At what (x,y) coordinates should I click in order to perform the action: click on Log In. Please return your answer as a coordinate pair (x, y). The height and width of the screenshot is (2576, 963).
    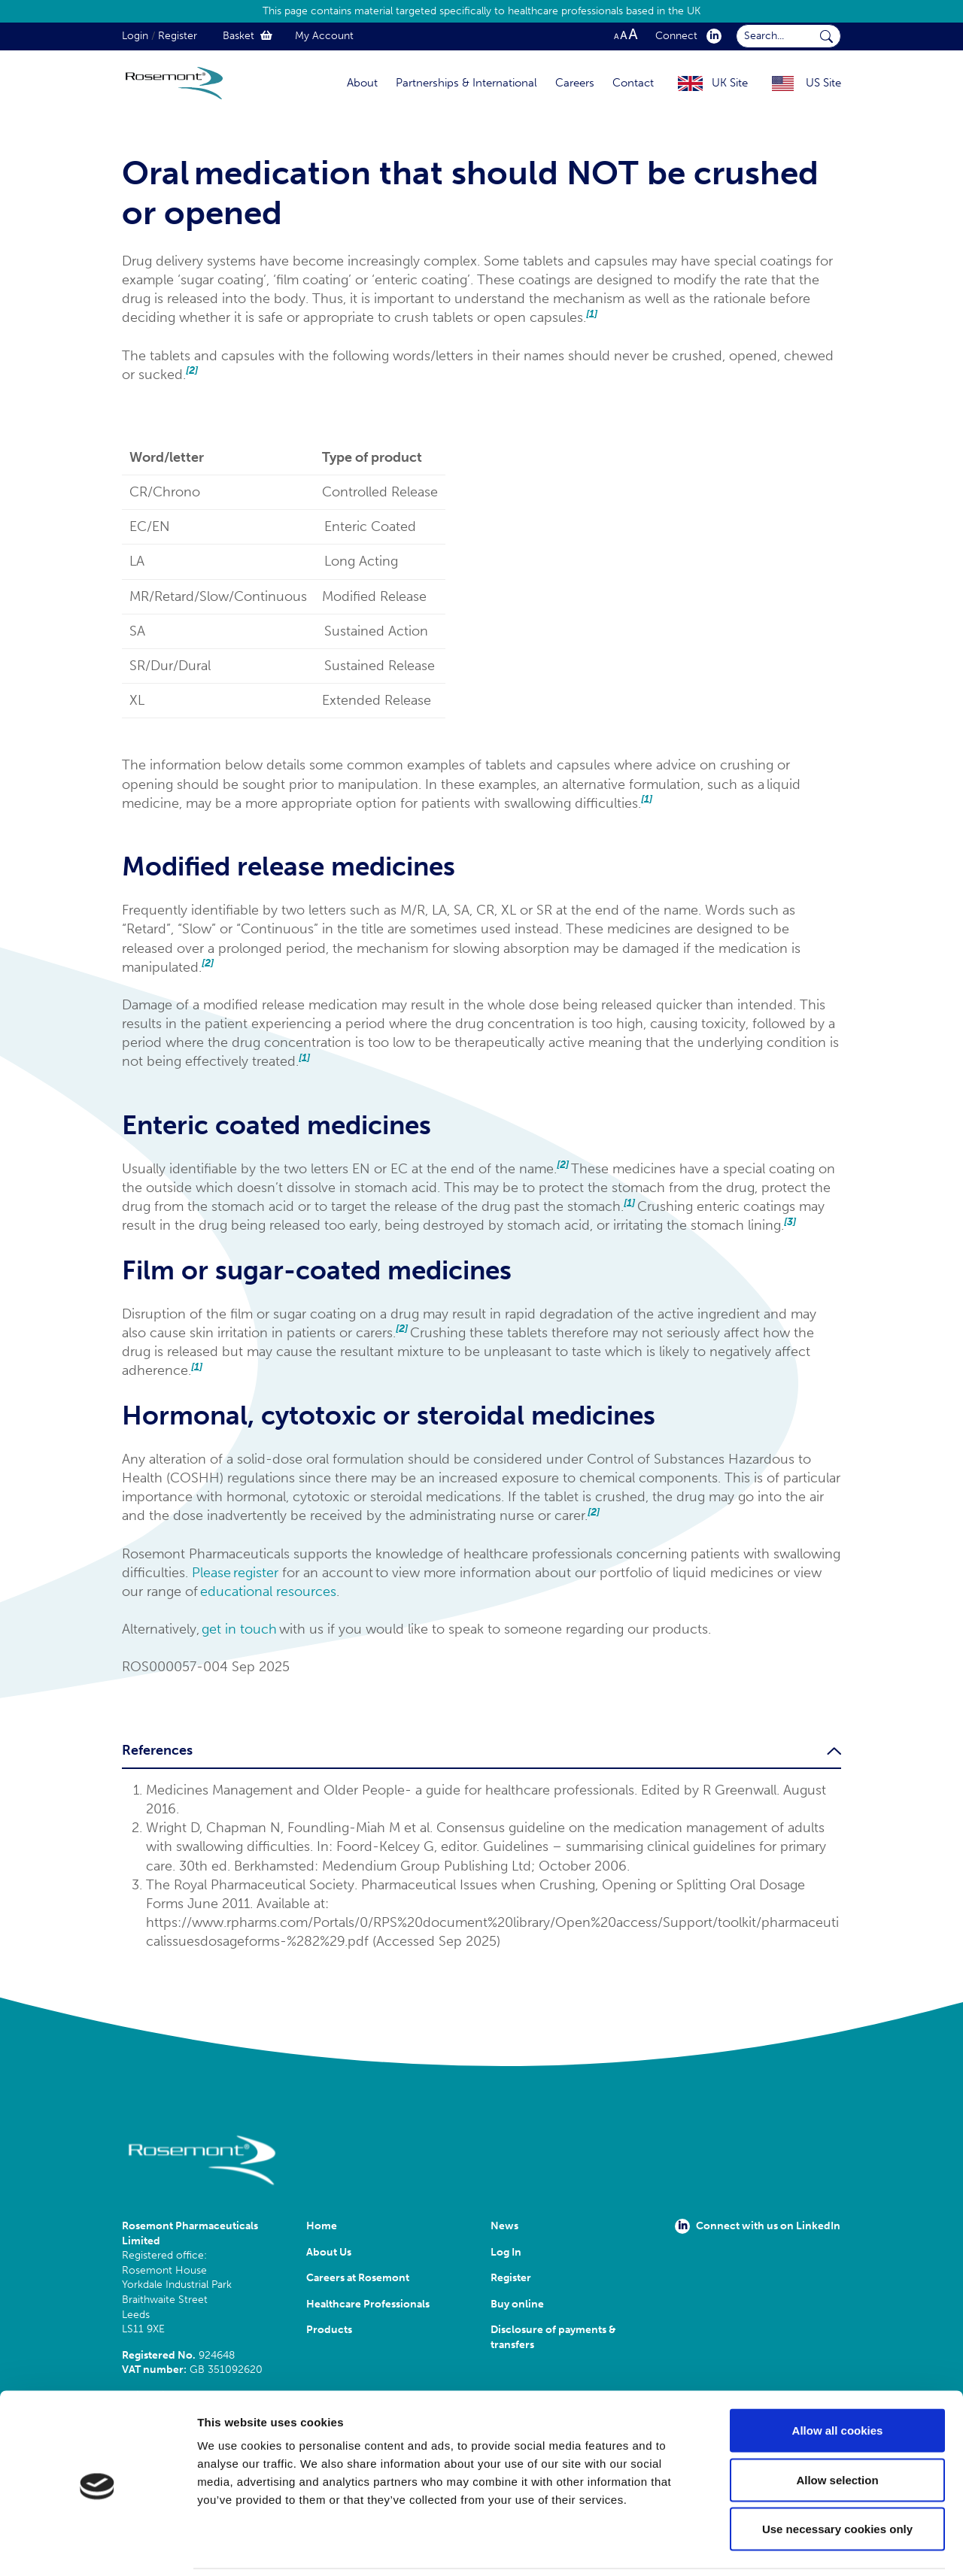
    Looking at the image, I should click on (506, 2252).